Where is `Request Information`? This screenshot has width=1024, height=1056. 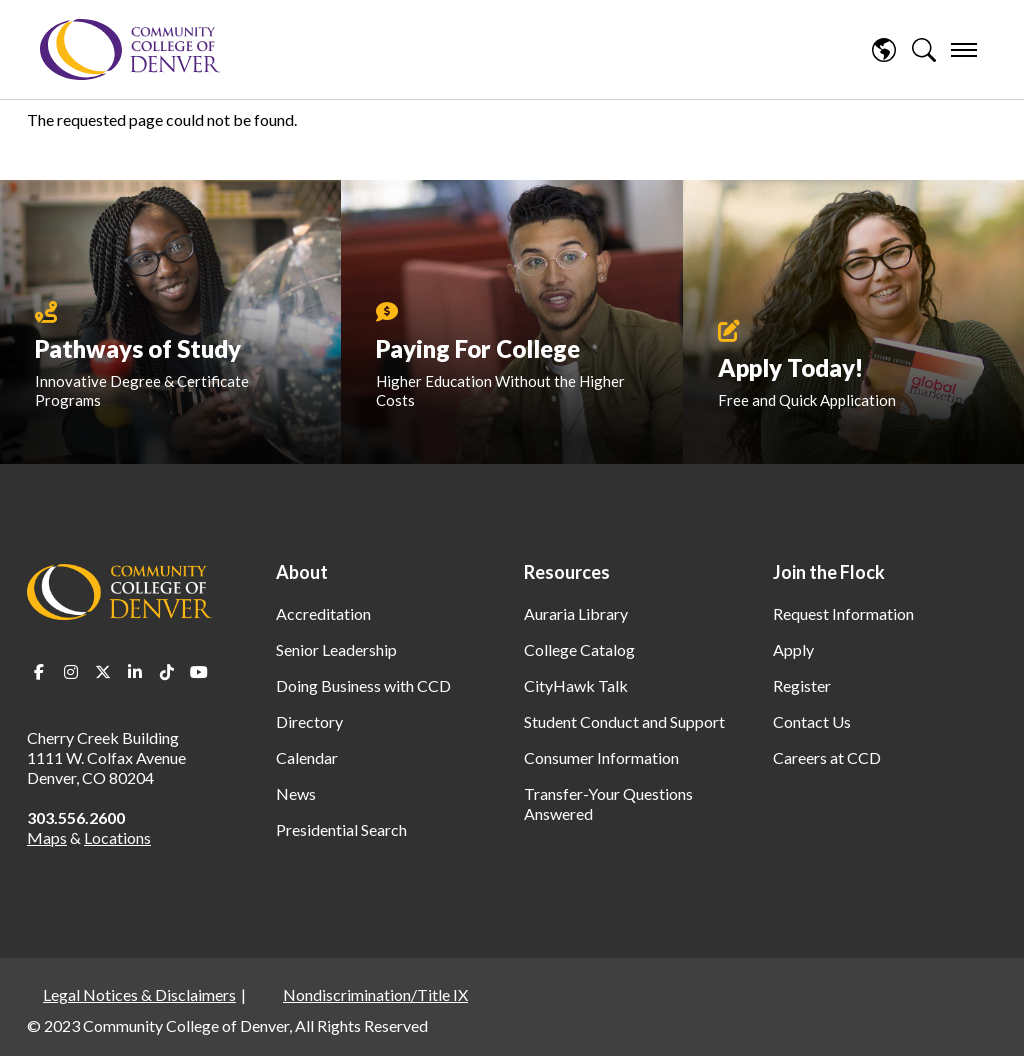
Request Information is located at coordinates (843, 613).